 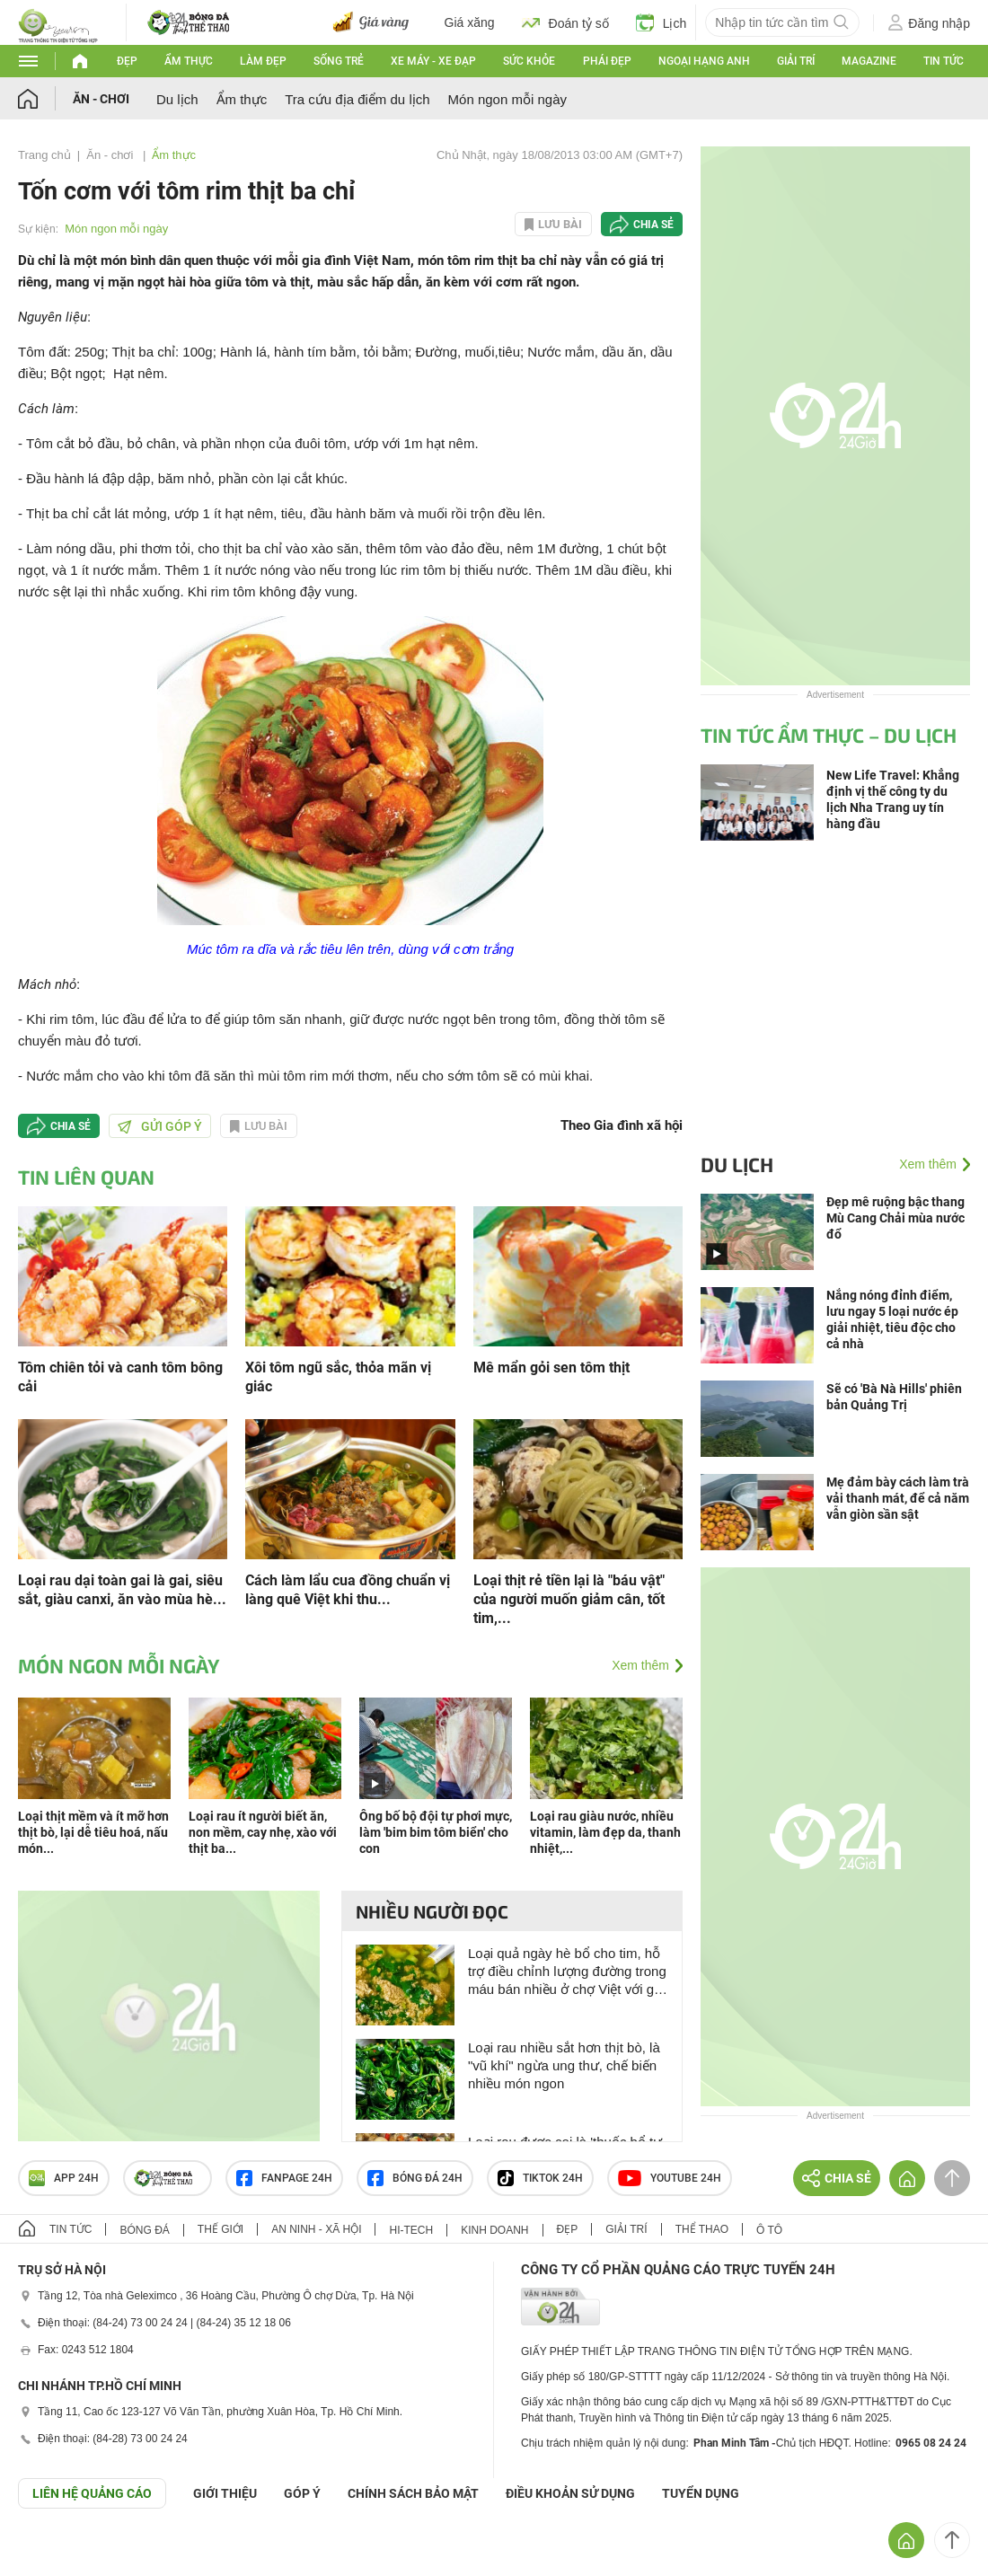 What do you see at coordinates (895, 1218) in the screenshot?
I see `Đẹp mê ruộng bậc thang Mù Cang Chải mùa nước đổ` at bounding box center [895, 1218].